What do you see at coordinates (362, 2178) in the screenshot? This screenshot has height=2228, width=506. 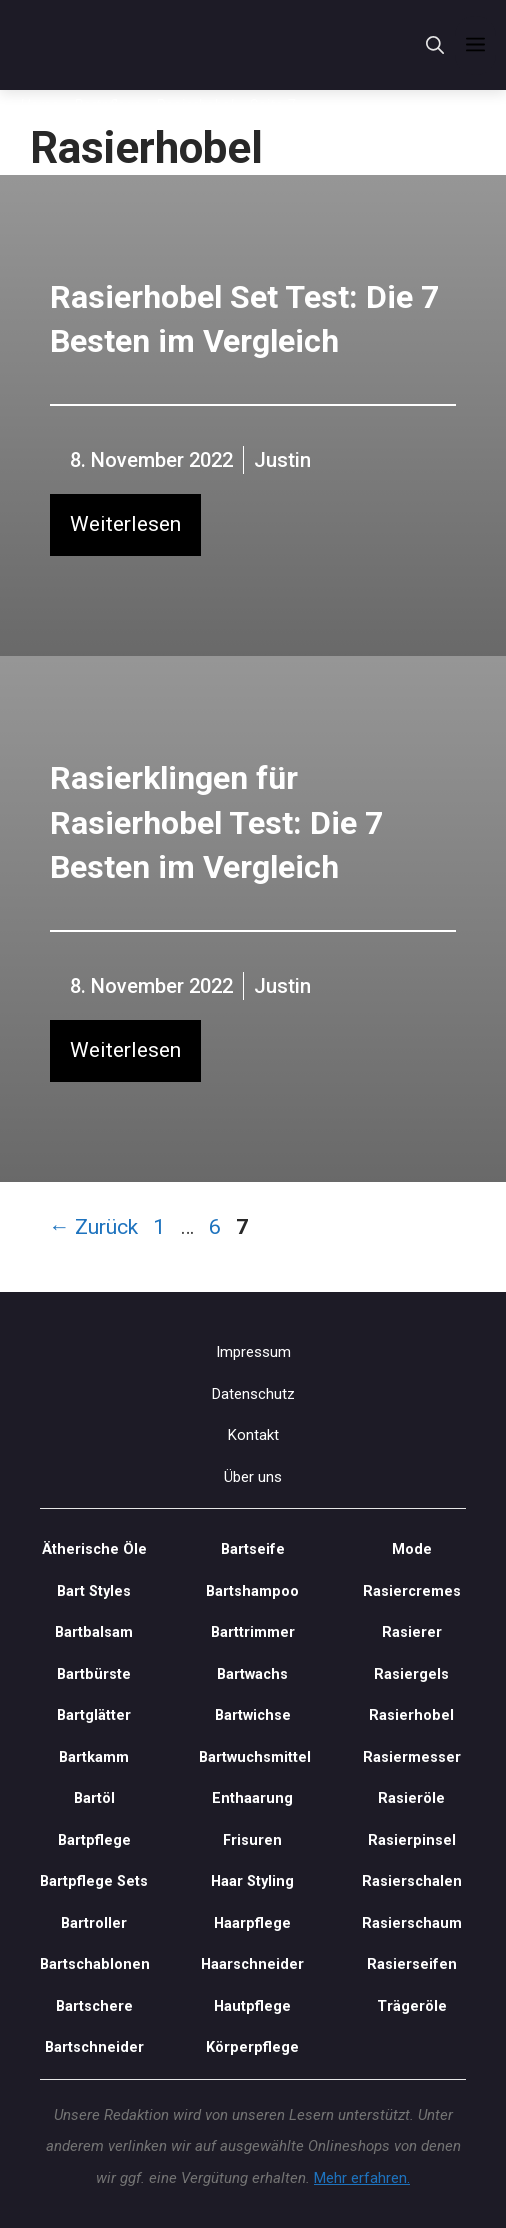 I see `Mehr erfahren.` at bounding box center [362, 2178].